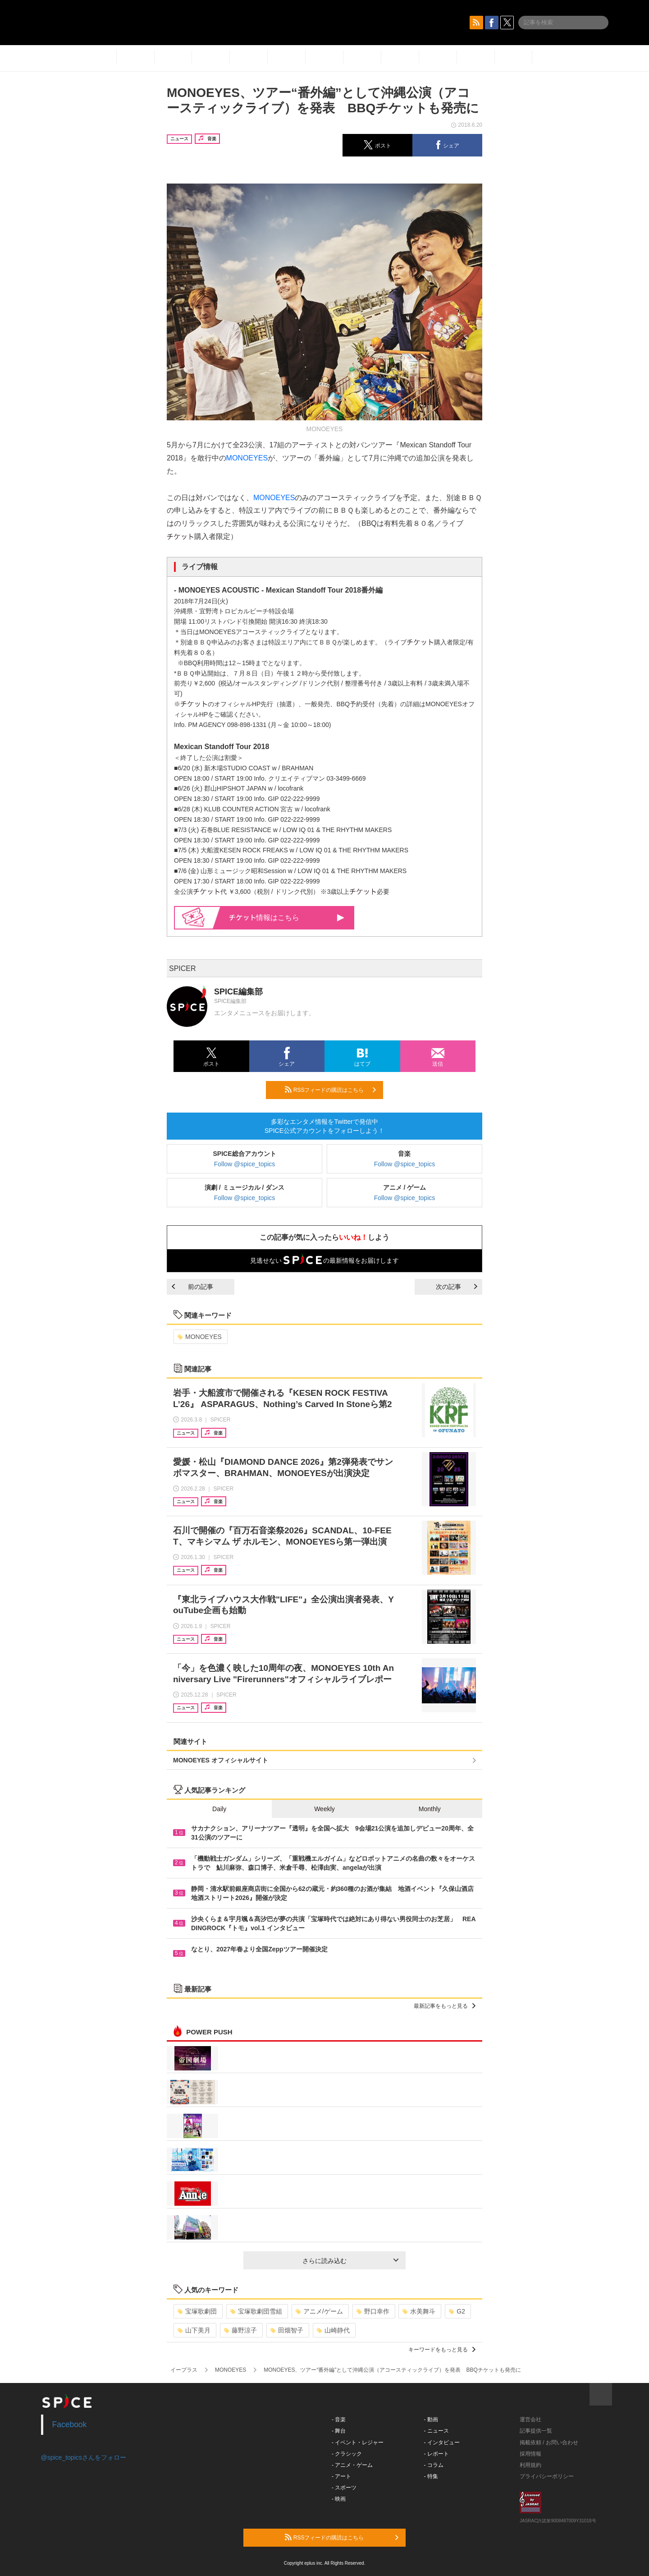 This screenshot has height=2576, width=649. I want to click on 野口幸作, so click(372, 2311).